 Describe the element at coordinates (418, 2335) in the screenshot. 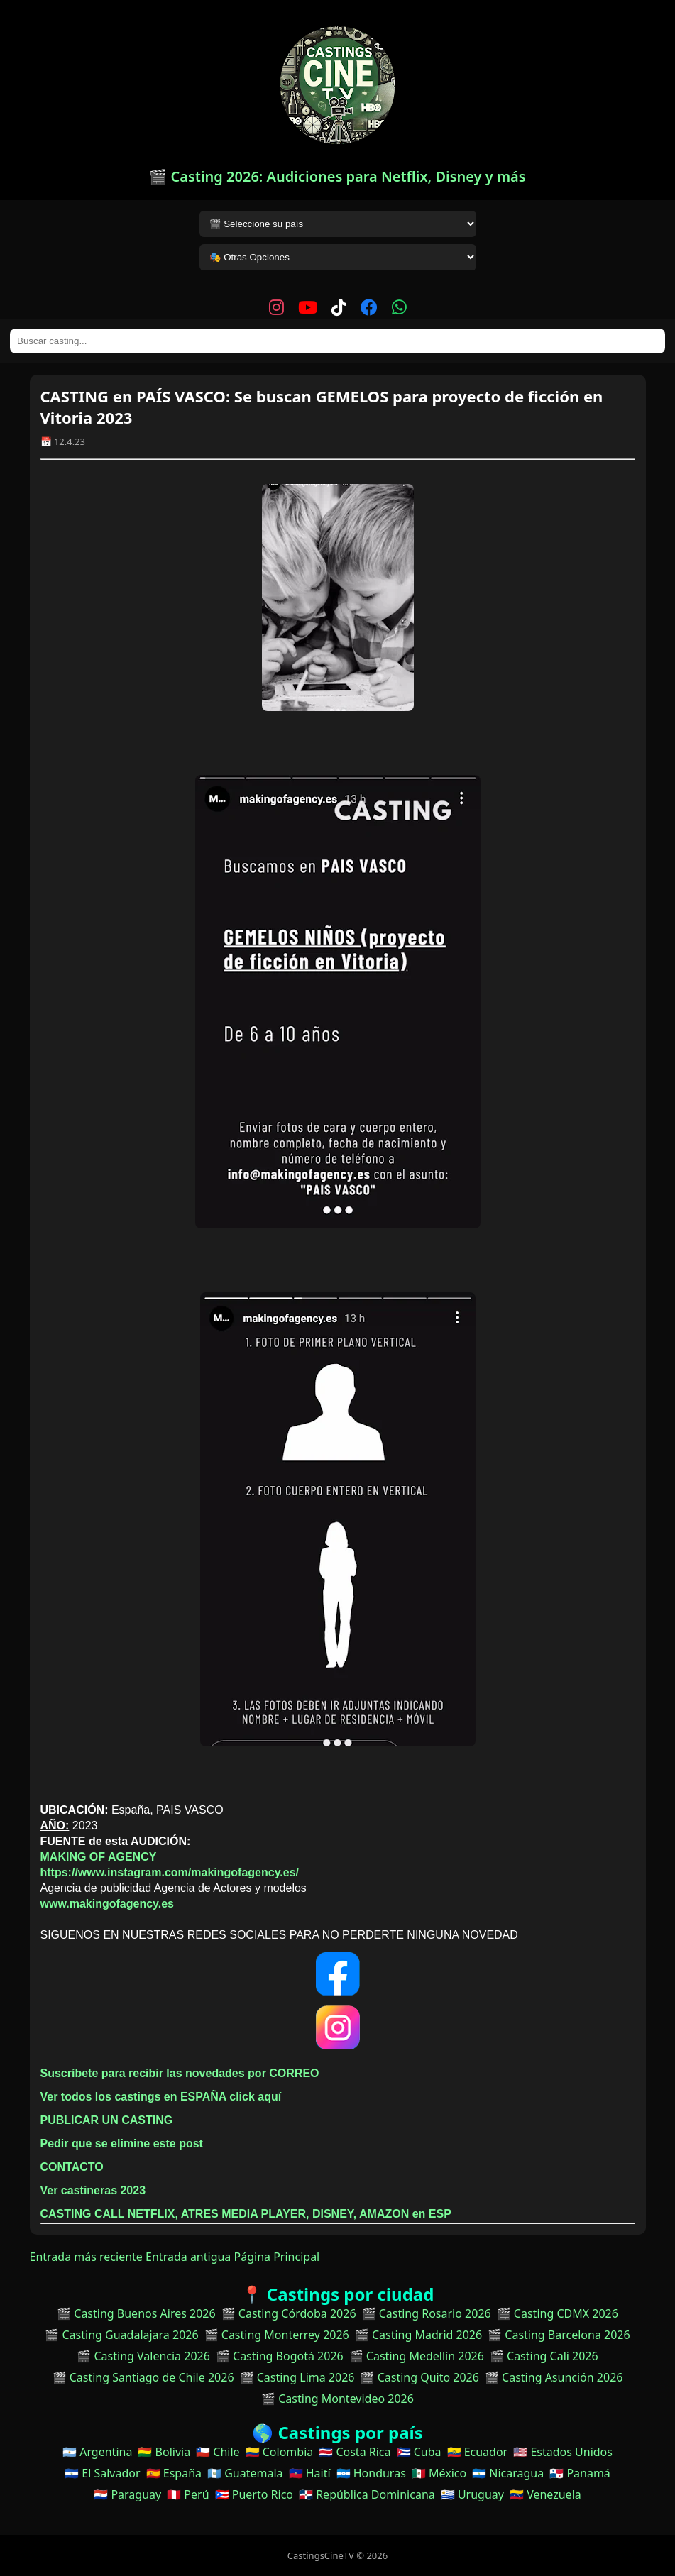

I see `🎬 Casting Madrid 2026` at that location.